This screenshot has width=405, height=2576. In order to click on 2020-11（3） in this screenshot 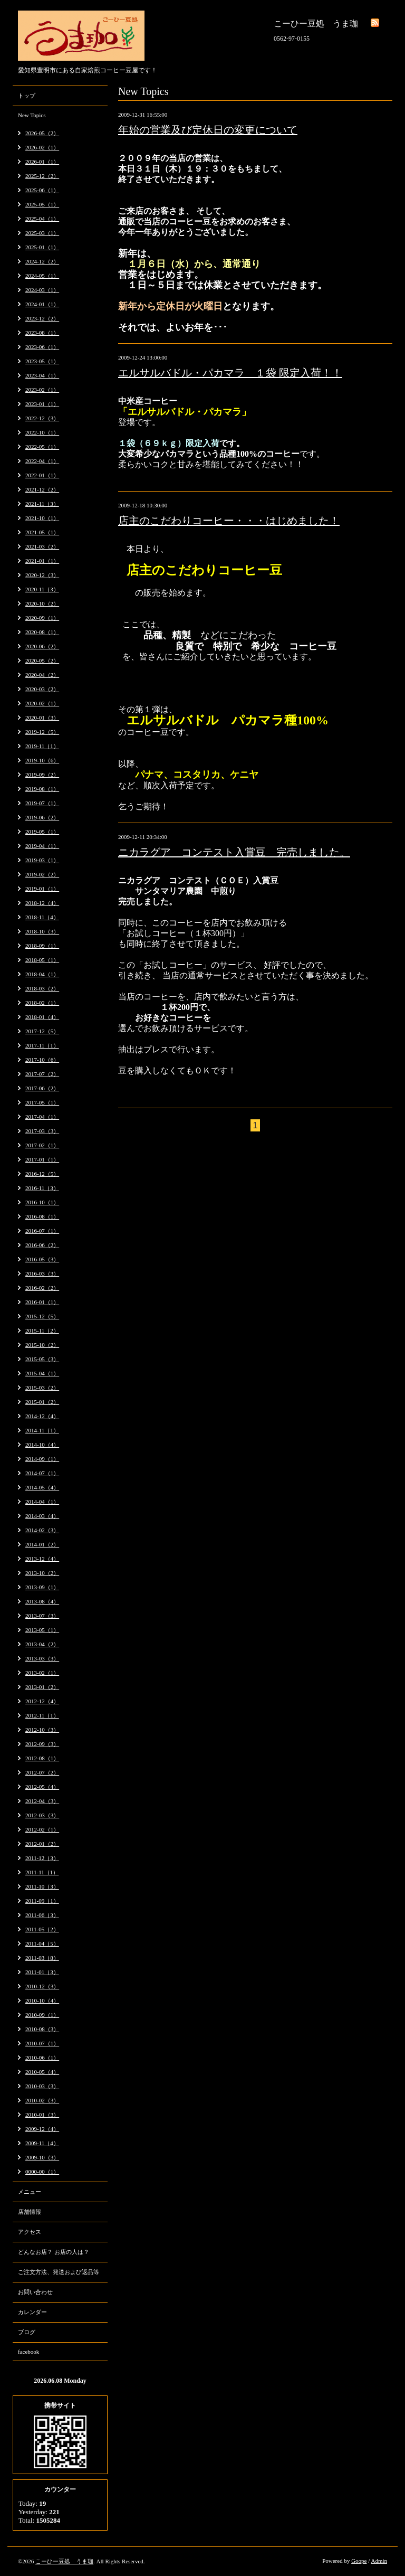, I will do `click(42, 589)`.